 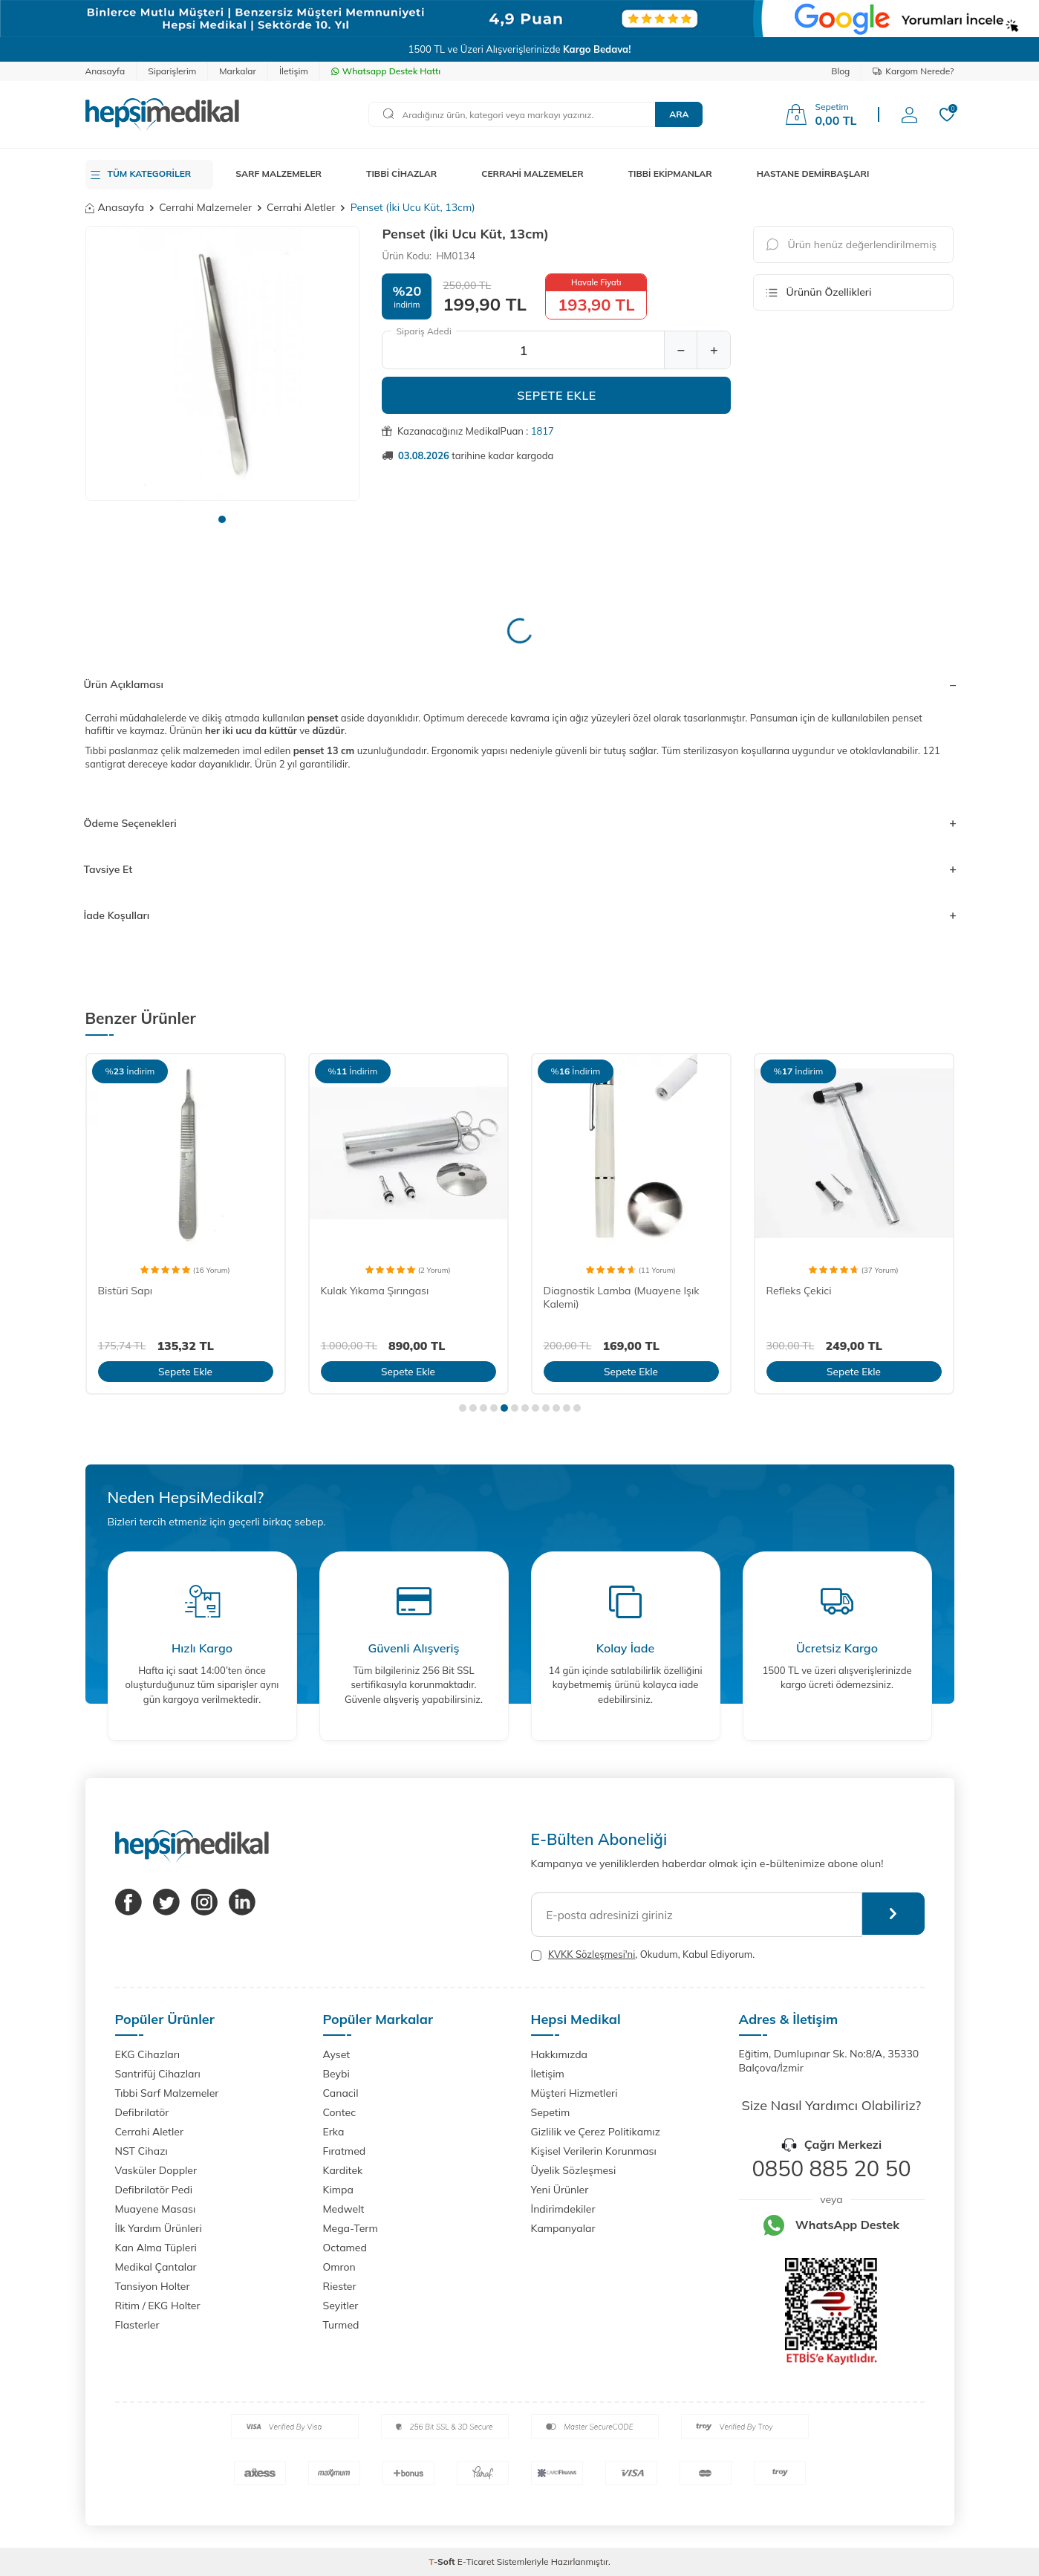 I want to click on SARF MALZEMELER, so click(x=278, y=173).